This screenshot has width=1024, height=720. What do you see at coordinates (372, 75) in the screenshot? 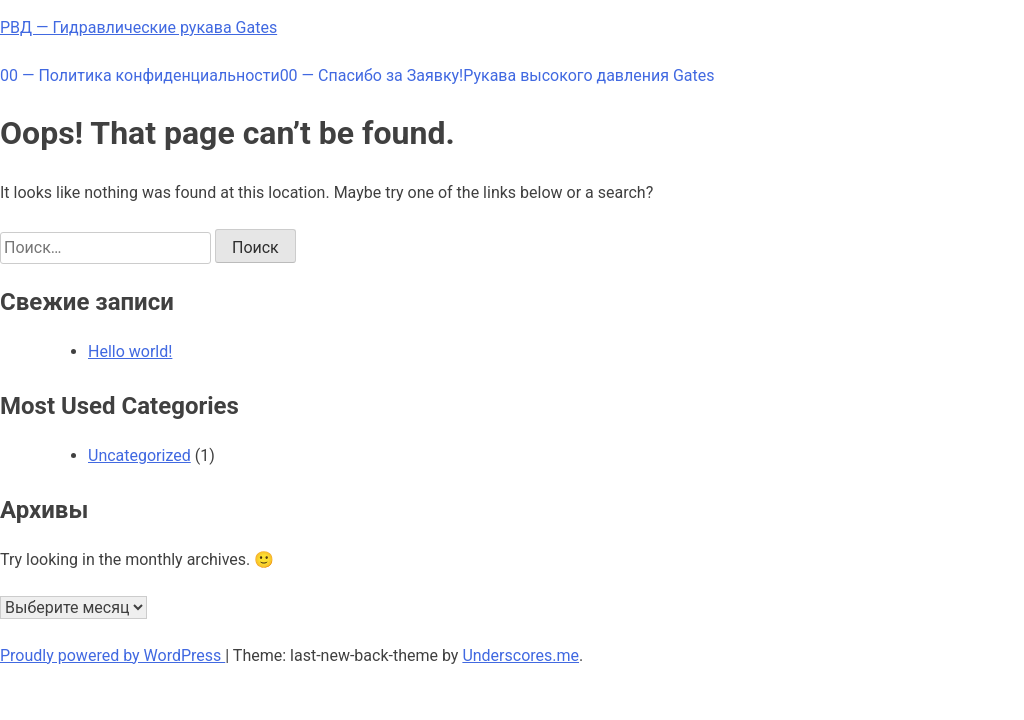
I see `00 — Спасибо за Заявку!` at bounding box center [372, 75].